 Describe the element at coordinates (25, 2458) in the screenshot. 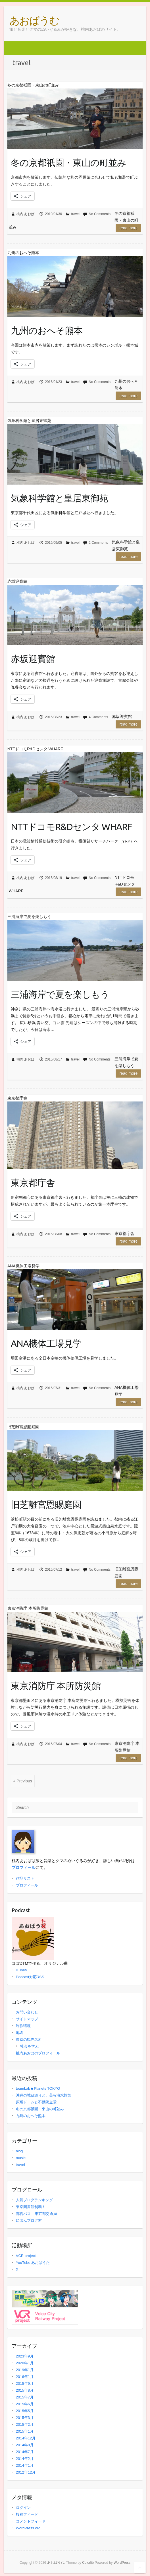

I see `2014年2月` at that location.